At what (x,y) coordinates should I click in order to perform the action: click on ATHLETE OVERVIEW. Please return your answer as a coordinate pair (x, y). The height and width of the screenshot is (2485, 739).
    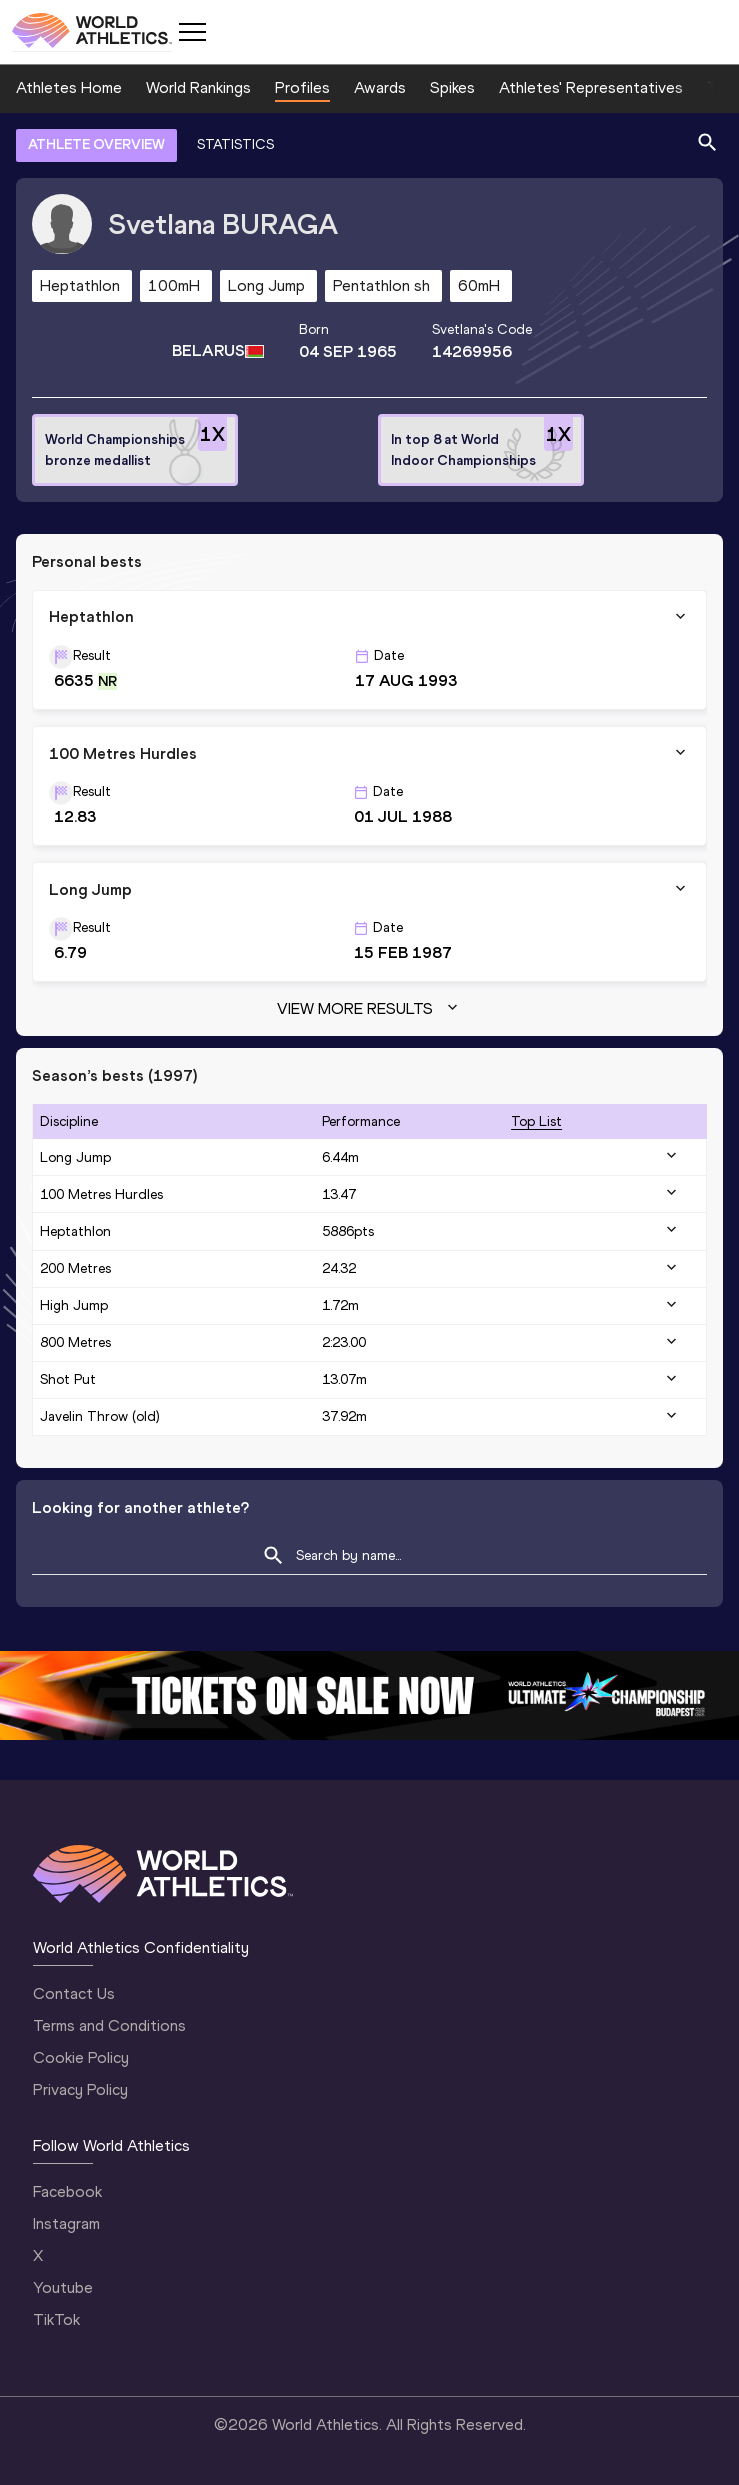
    Looking at the image, I should click on (96, 144).